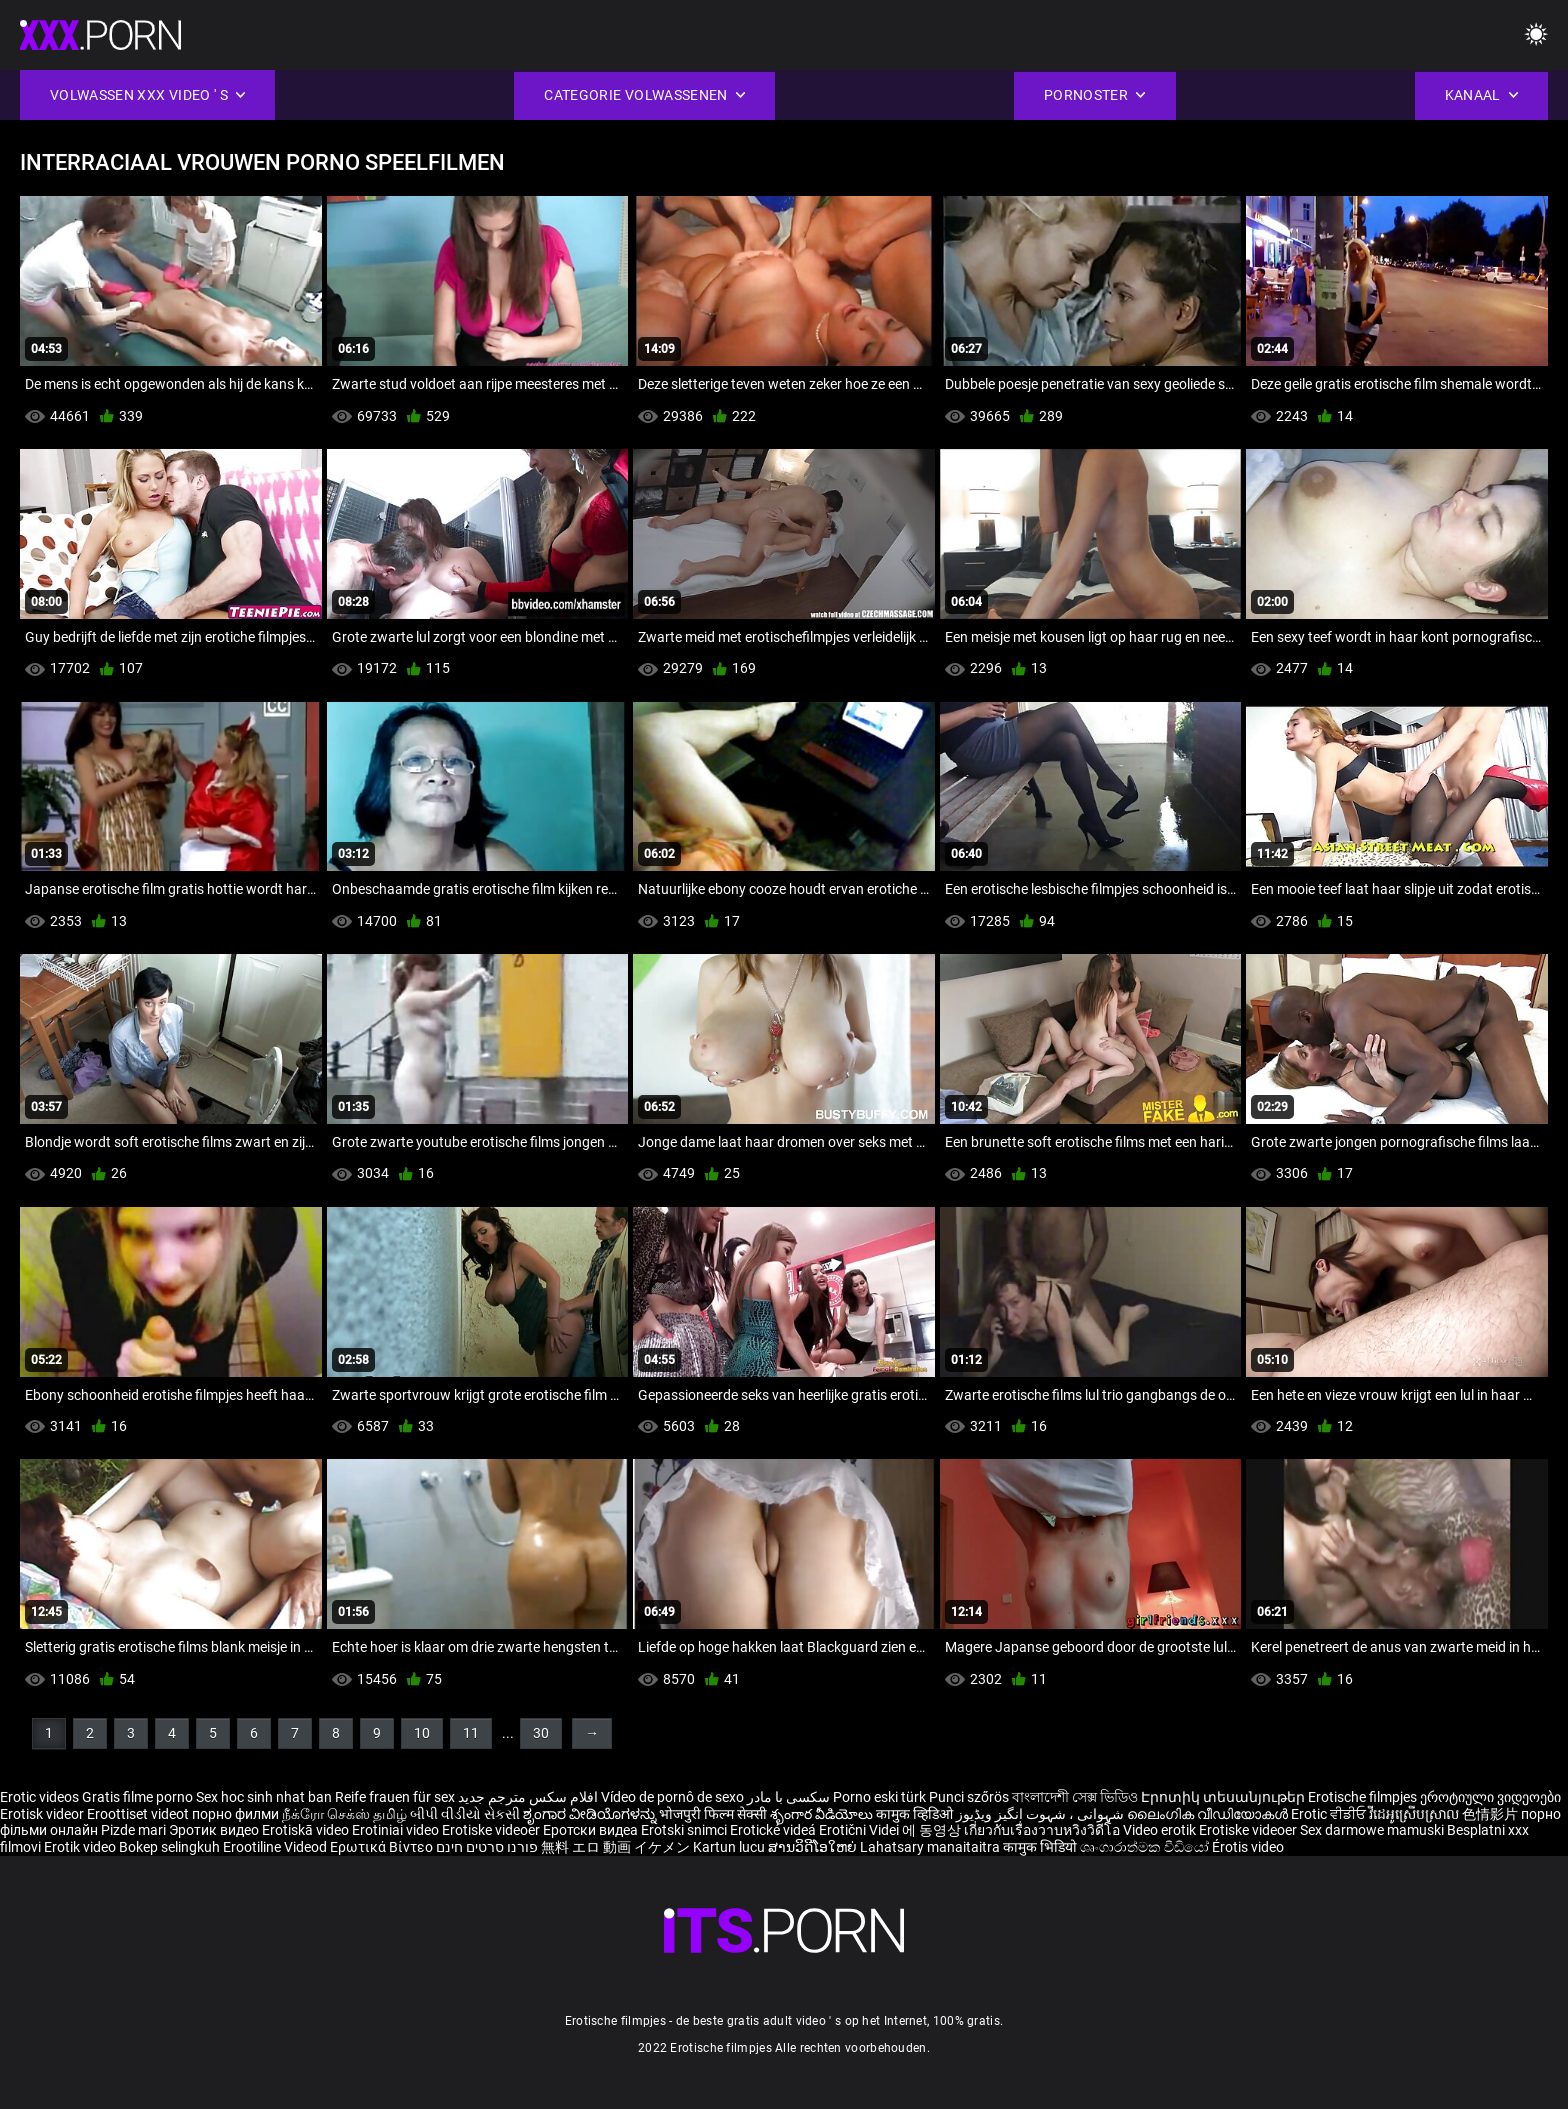 The image size is (1568, 2109). I want to click on Érotis video, so click(1248, 1847).